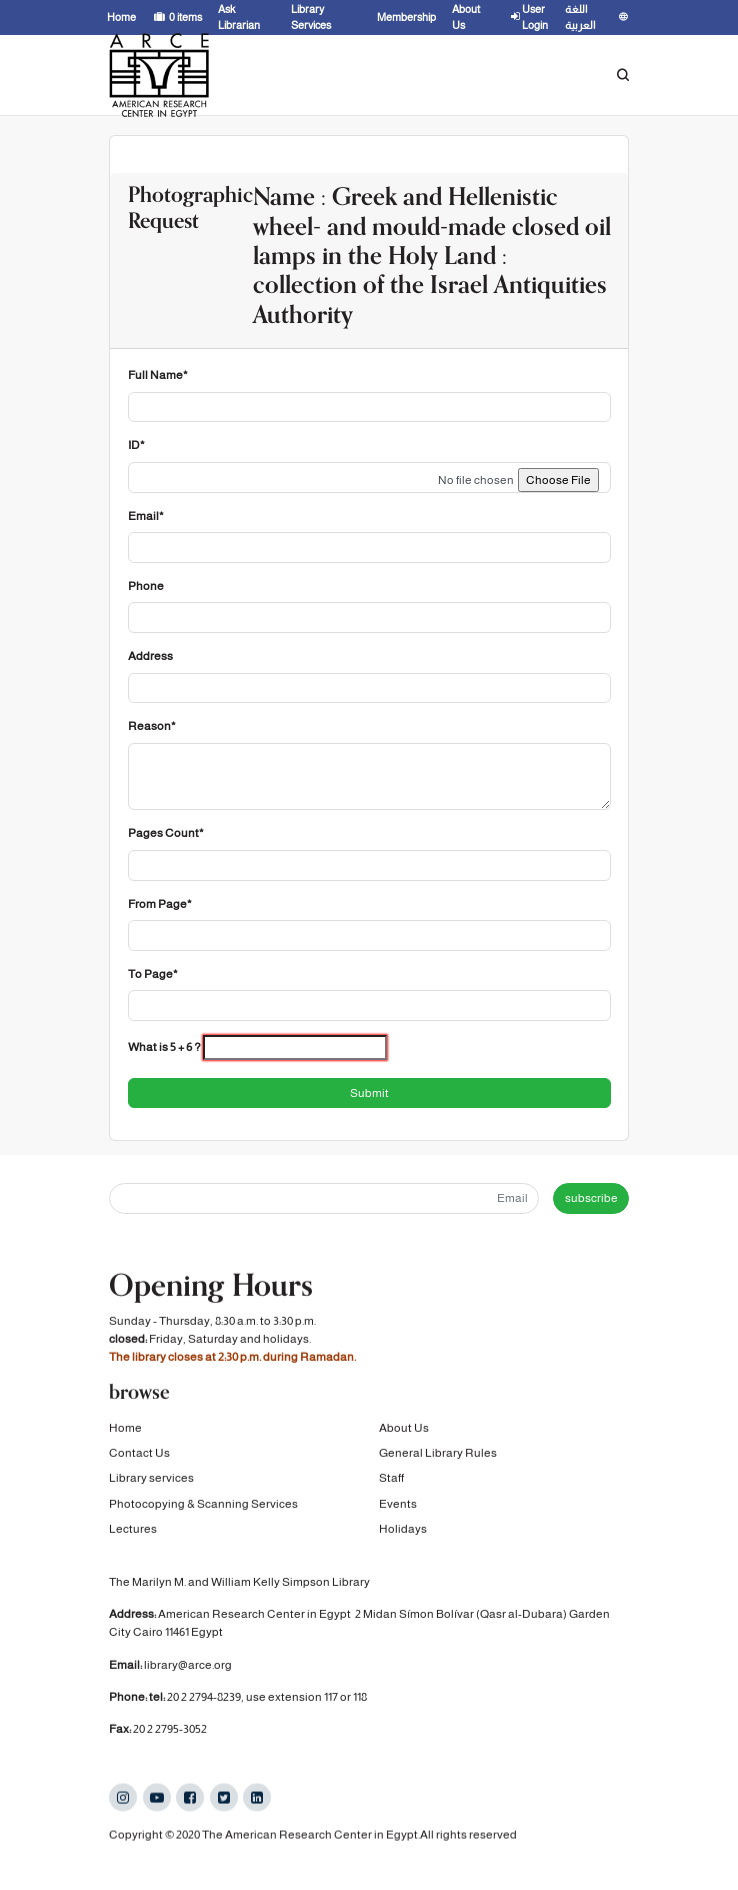 This screenshot has width=738, height=1890. I want to click on From Page*, so click(160, 904).